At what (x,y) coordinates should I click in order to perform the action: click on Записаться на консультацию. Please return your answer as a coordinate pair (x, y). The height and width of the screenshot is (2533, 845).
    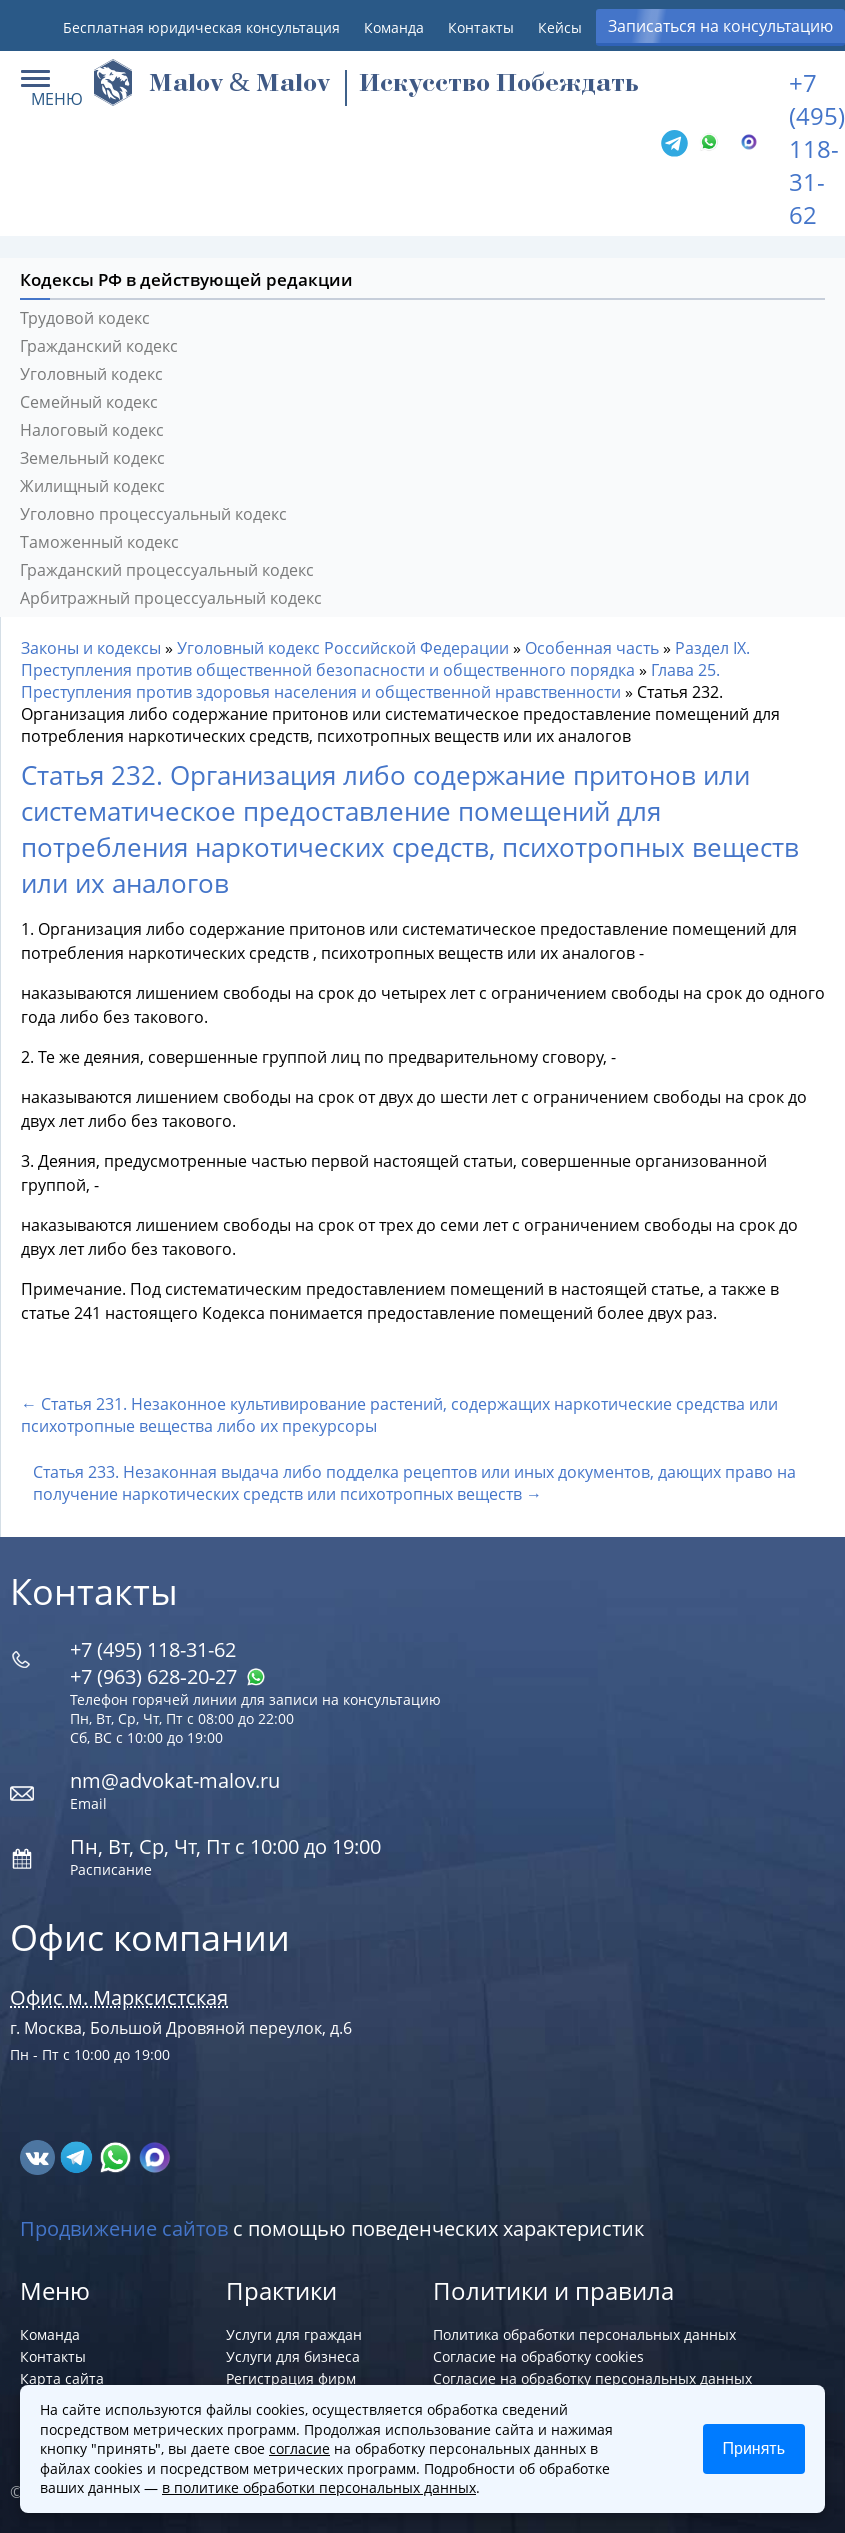
    Looking at the image, I should click on (720, 26).